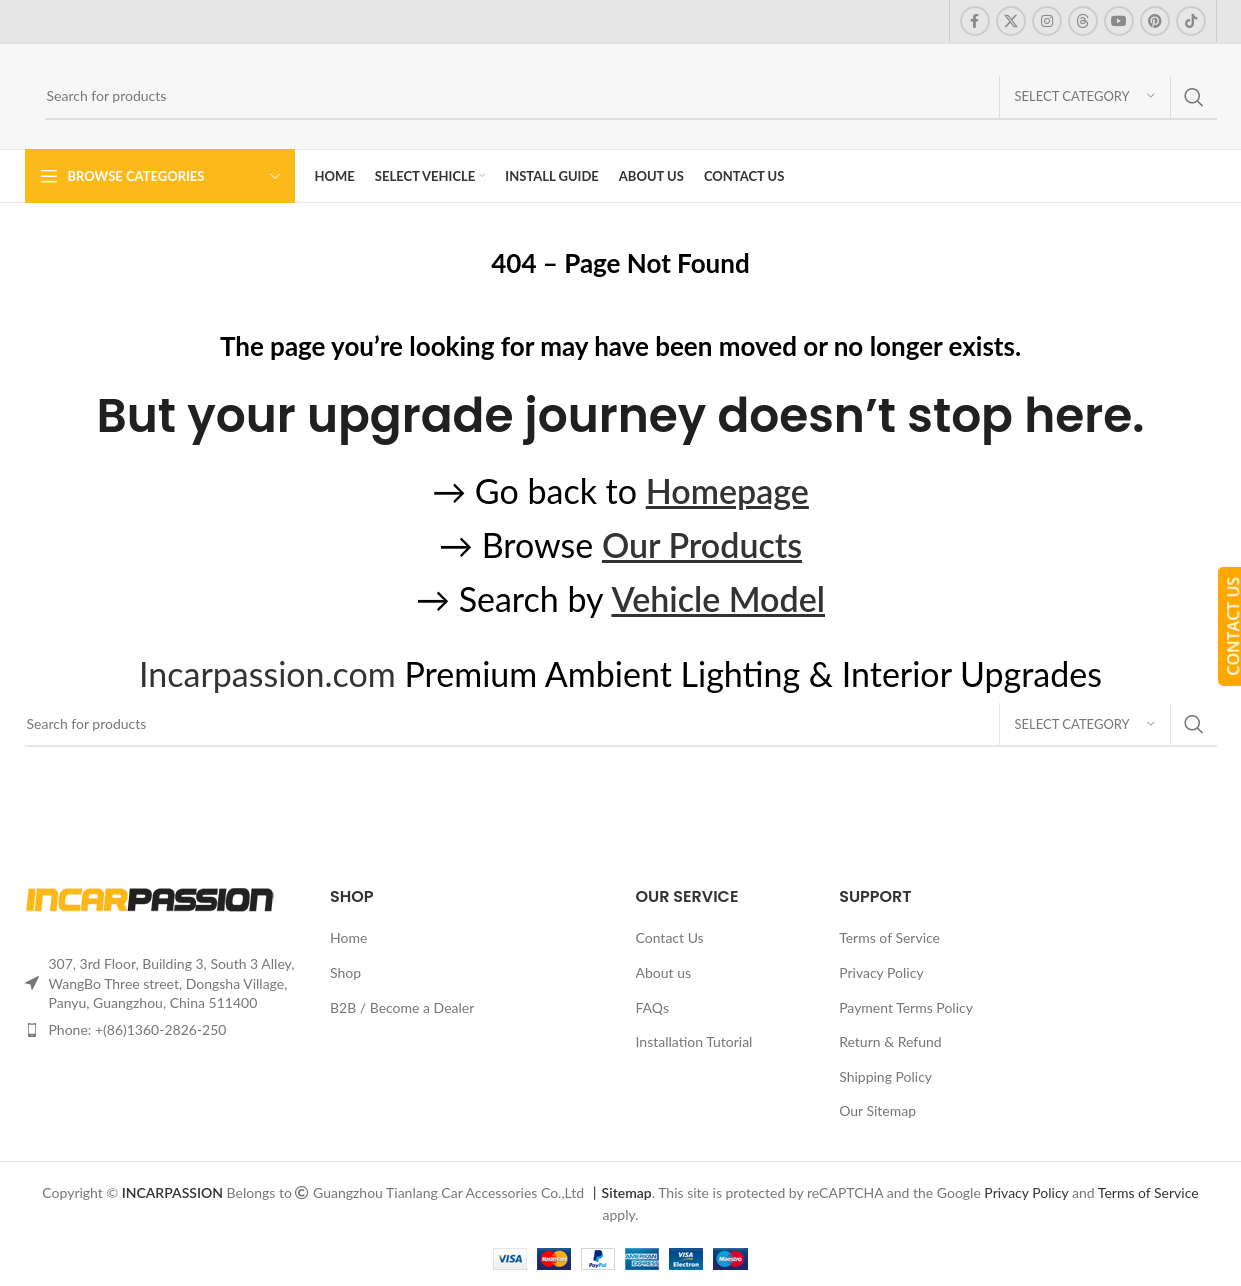 This screenshot has height=1286, width=1241. I want to click on Our Sitemap, so click(877, 1110).